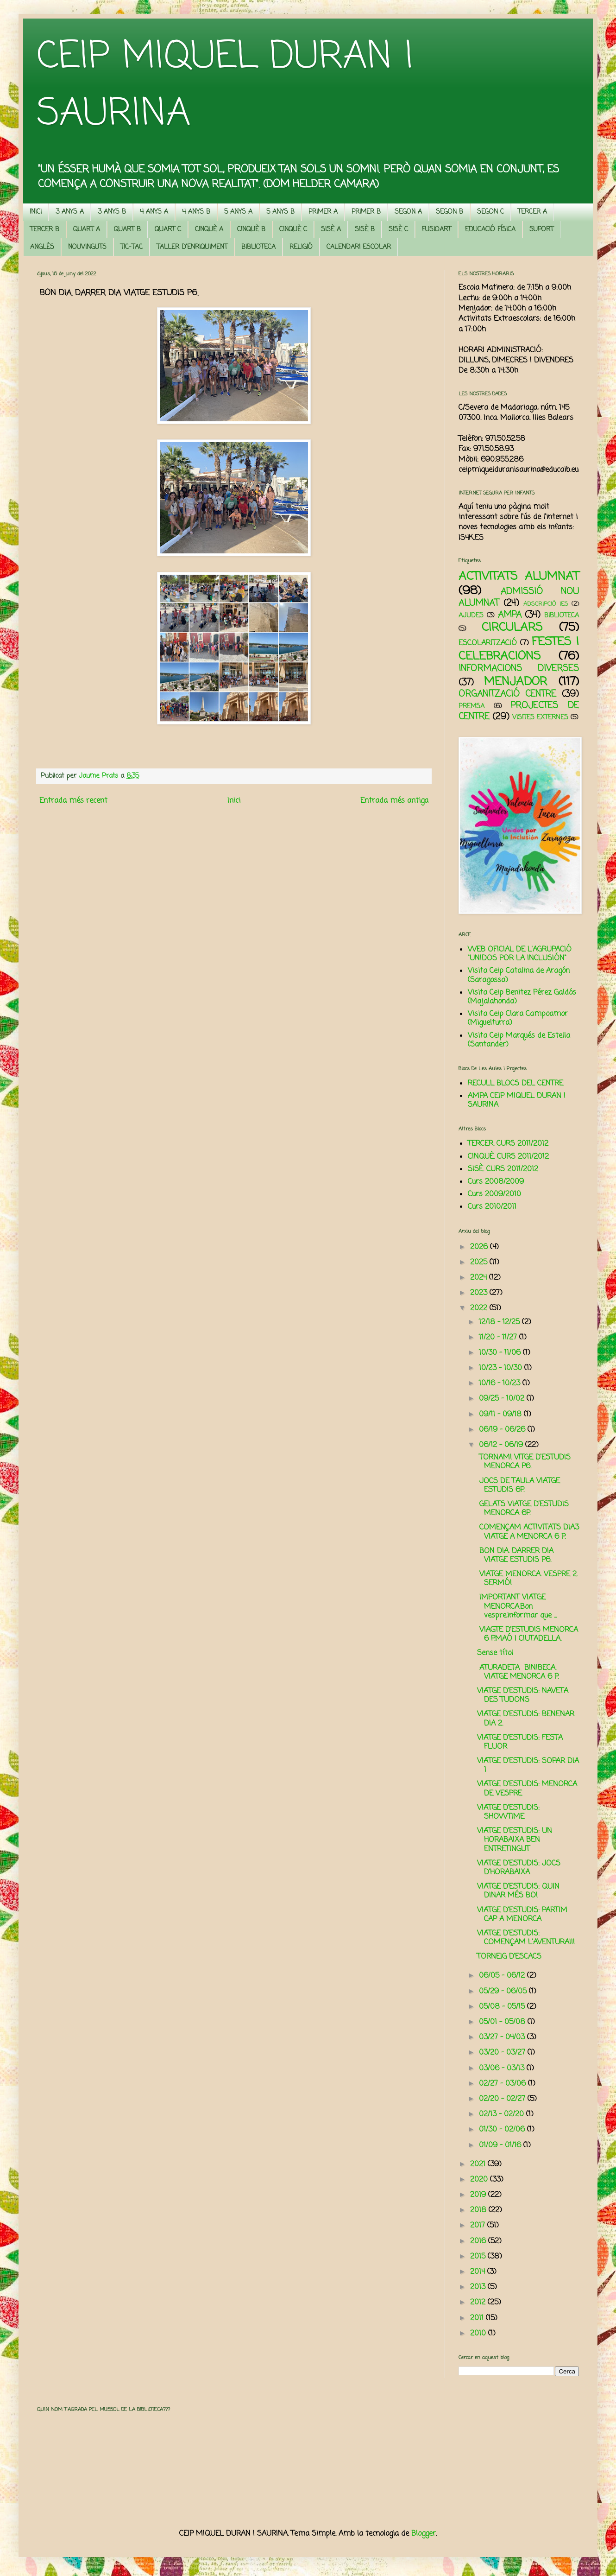  Describe the element at coordinates (514, 1840) in the screenshot. I see `VIATGE D'ESTUDIS: UN HORABAIXA BEN ENTRETINGUT` at that location.